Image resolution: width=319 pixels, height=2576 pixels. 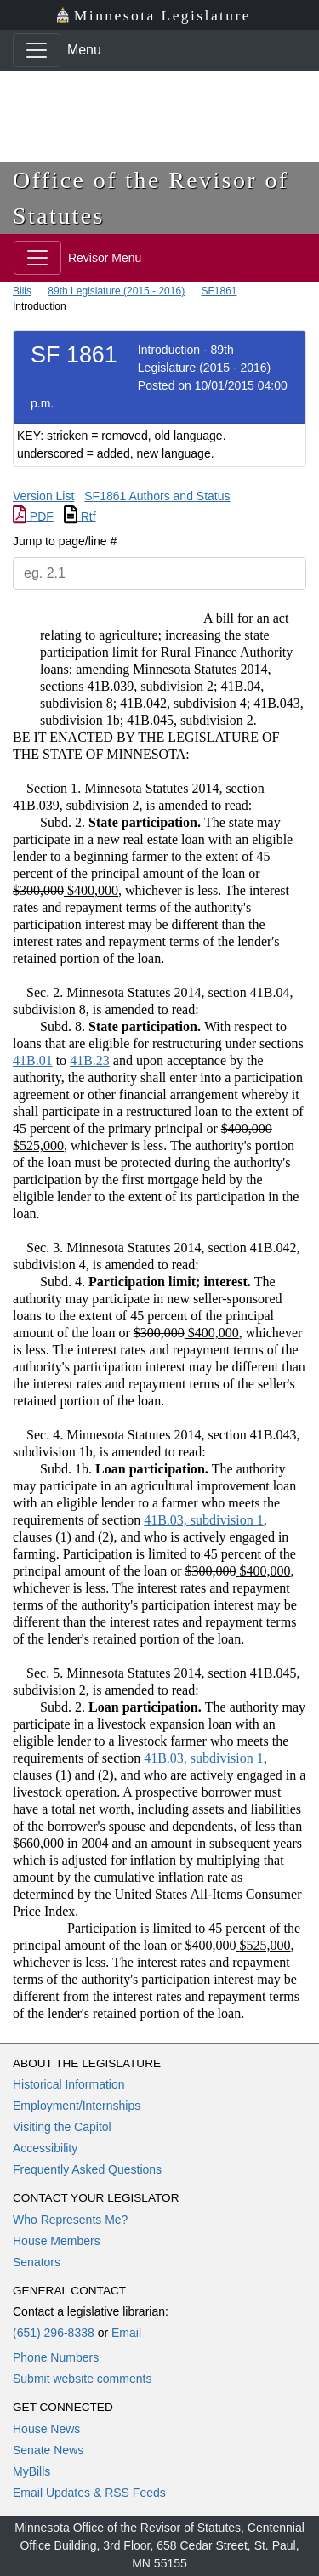 I want to click on 41B.23, so click(x=90, y=1060).